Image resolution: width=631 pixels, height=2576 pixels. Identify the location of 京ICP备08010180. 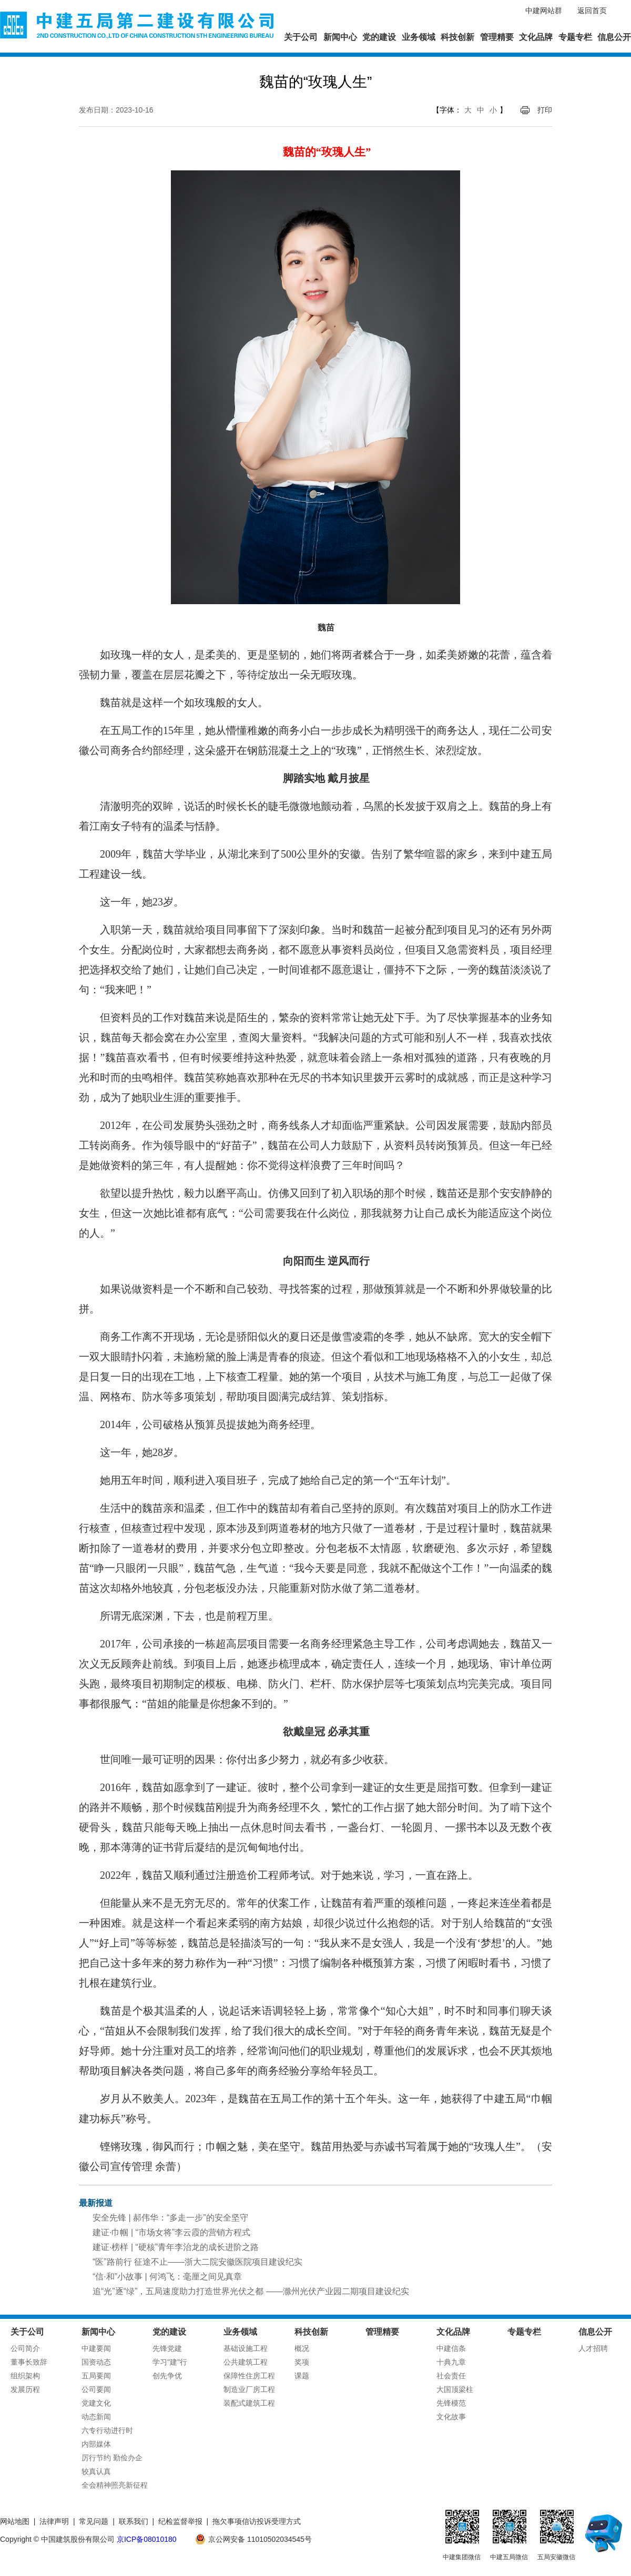
(147, 2539).